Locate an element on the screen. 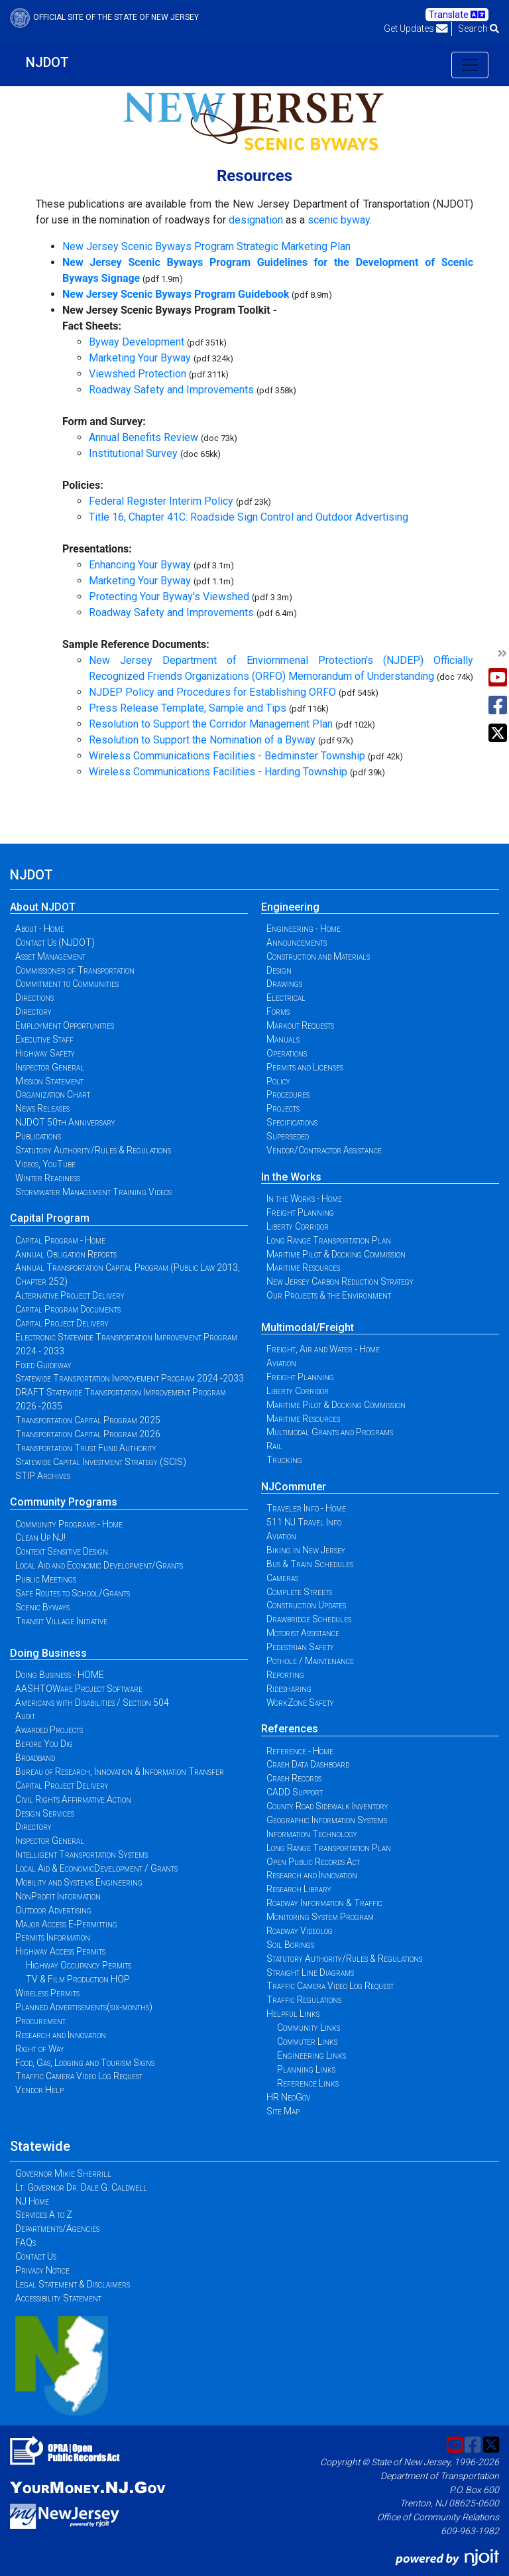 This screenshot has height=2576, width=509. Biking in New Jersey is located at coordinates (305, 1550).